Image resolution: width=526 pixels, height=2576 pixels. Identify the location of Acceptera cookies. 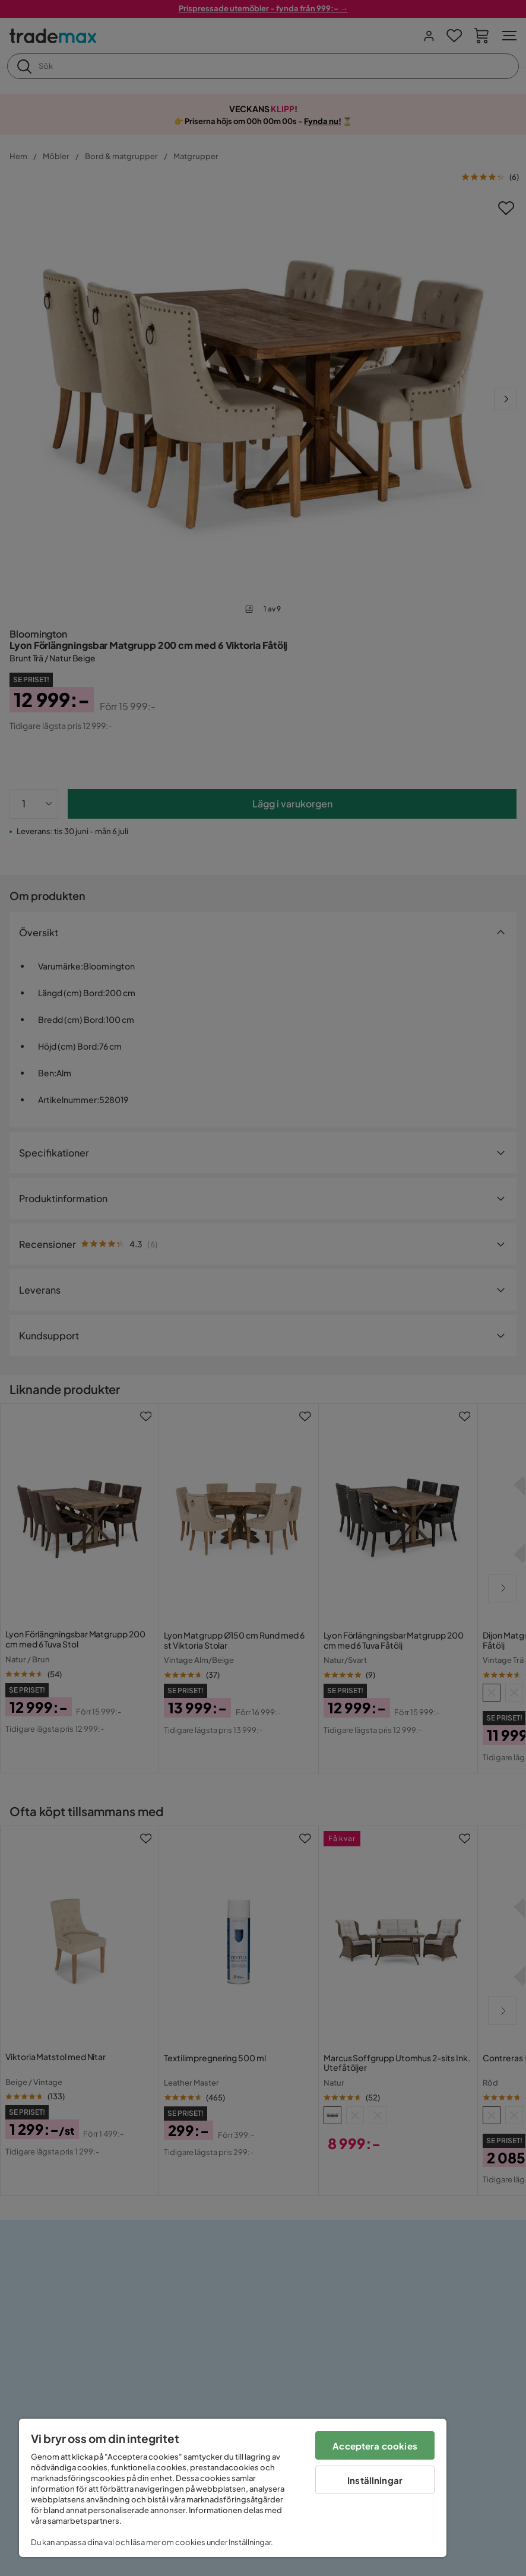
(374, 2445).